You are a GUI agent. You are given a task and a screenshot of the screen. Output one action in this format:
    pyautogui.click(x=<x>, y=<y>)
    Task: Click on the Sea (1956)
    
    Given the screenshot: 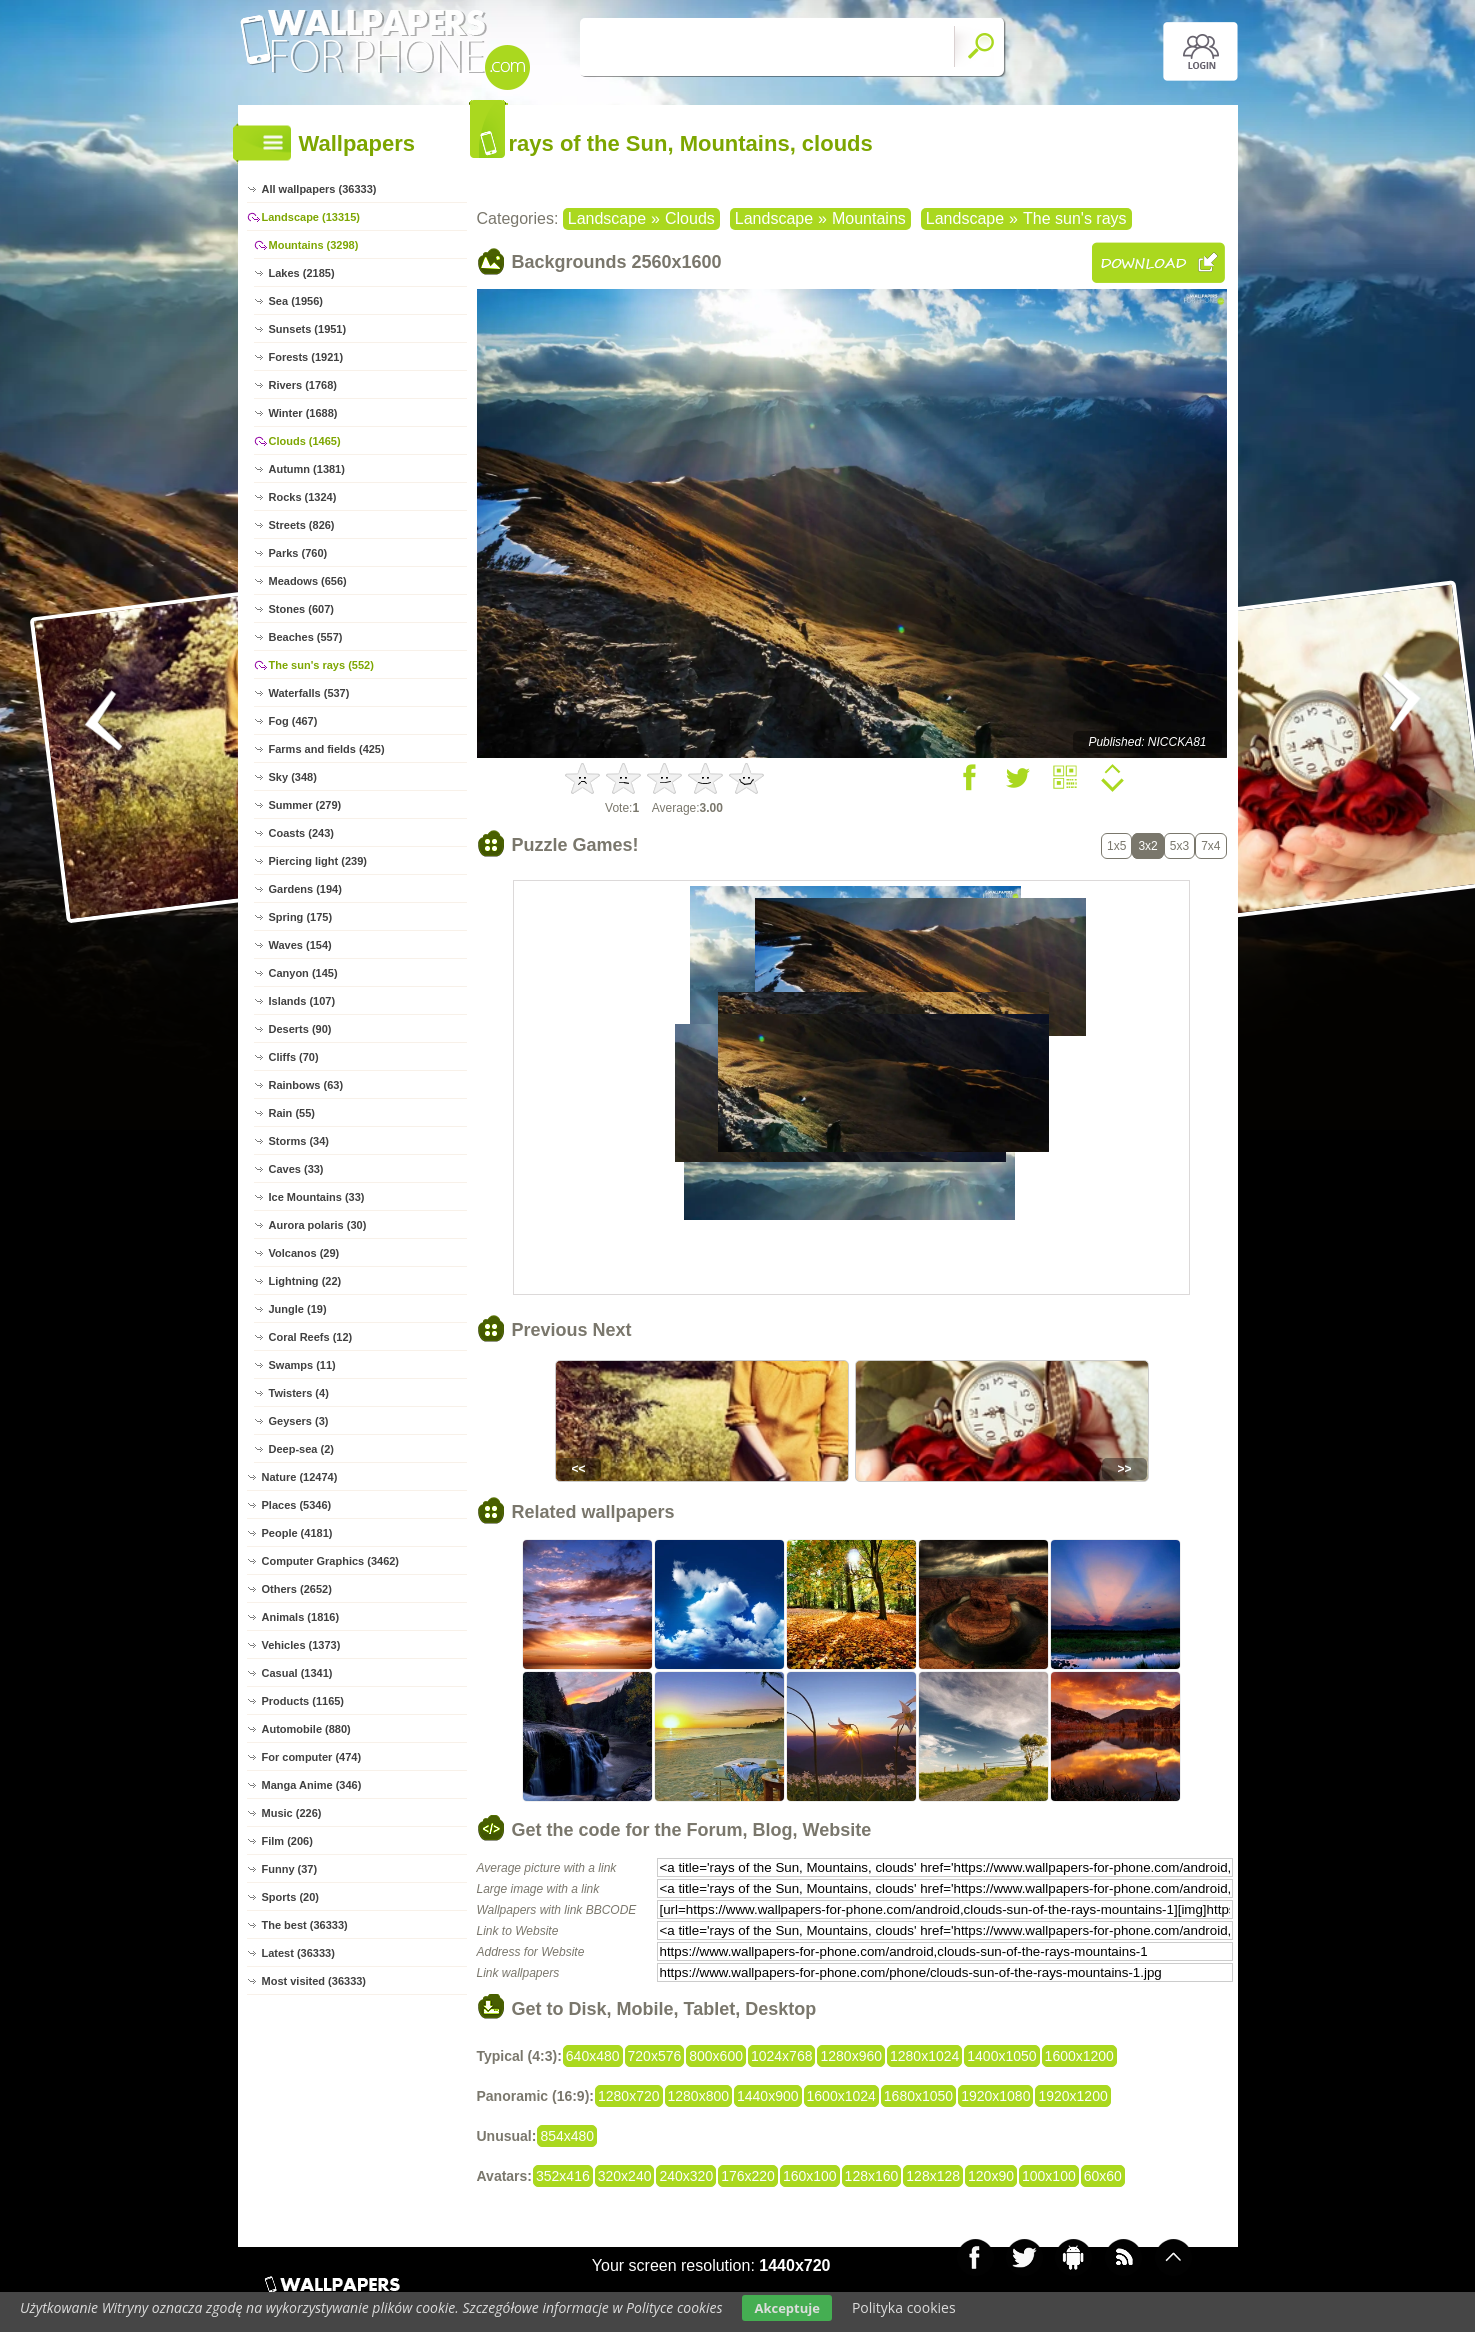 What is the action you would take?
    pyautogui.click(x=296, y=301)
    